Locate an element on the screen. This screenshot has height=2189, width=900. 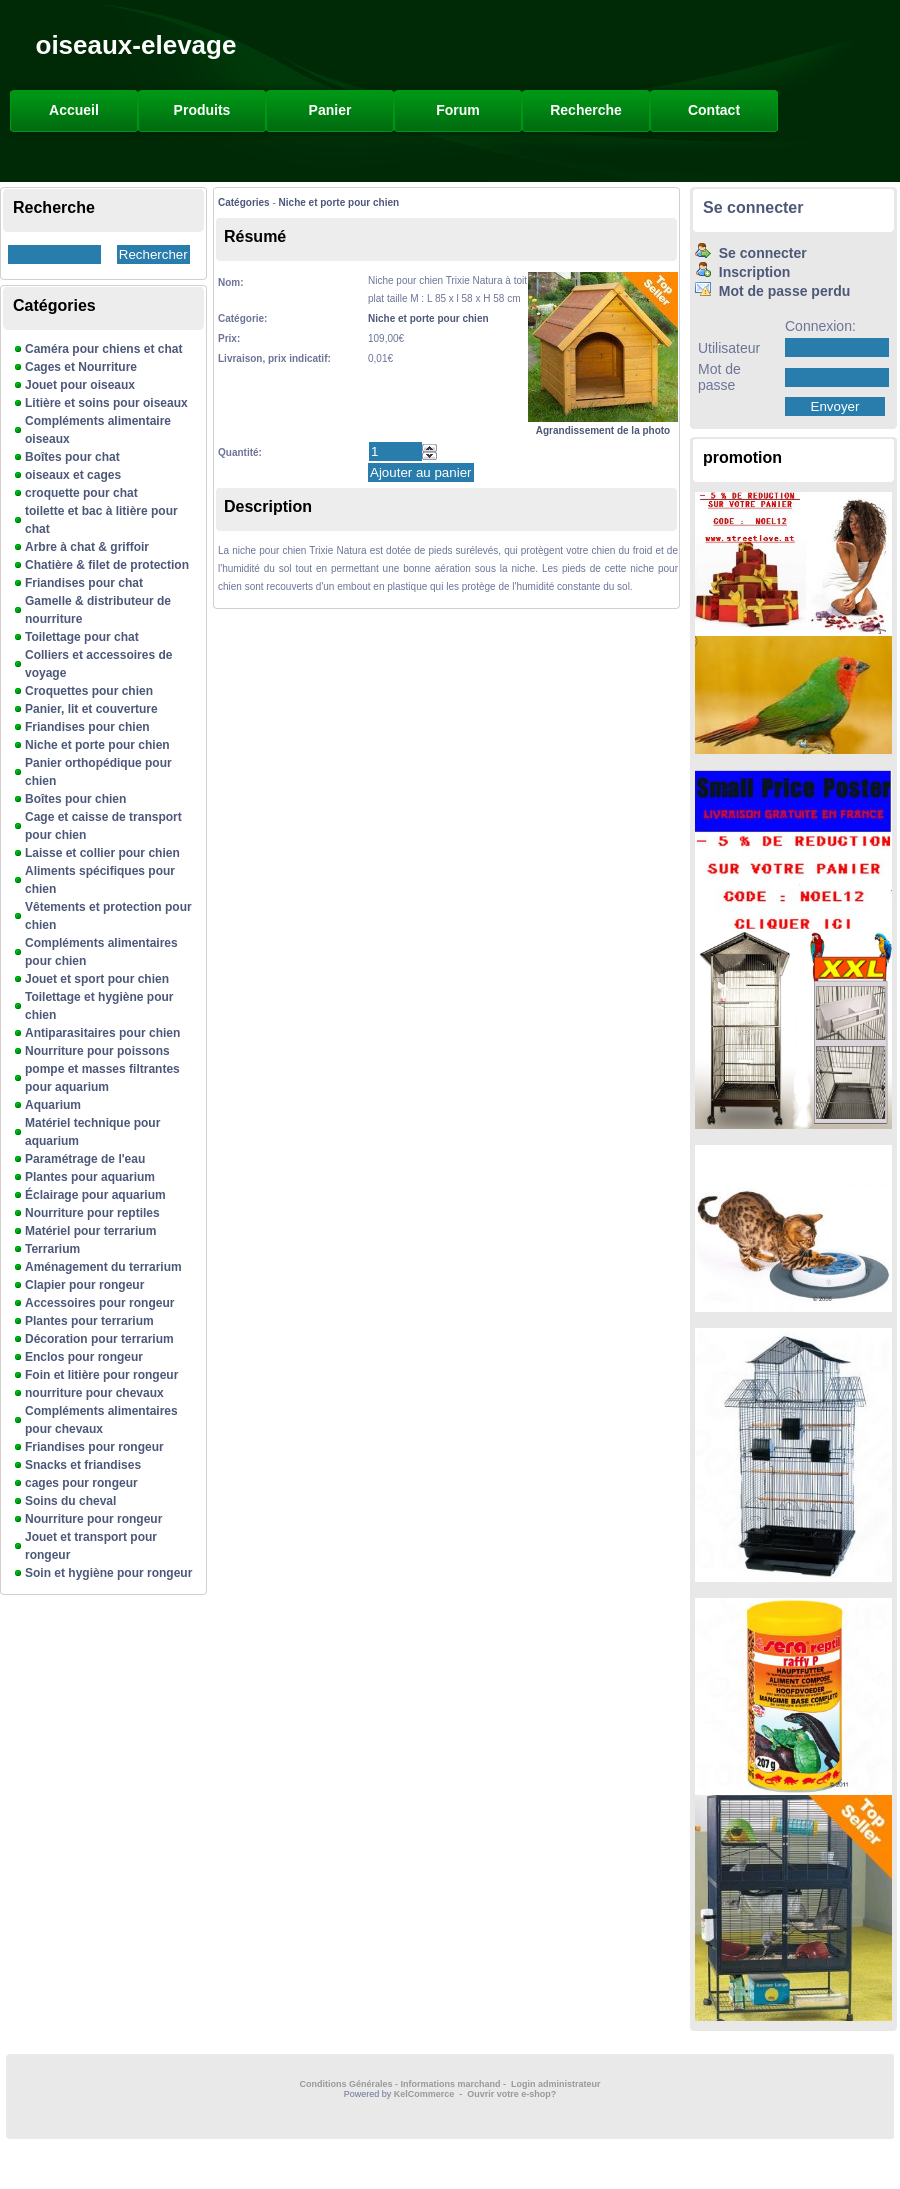
Accueil is located at coordinates (74, 110).